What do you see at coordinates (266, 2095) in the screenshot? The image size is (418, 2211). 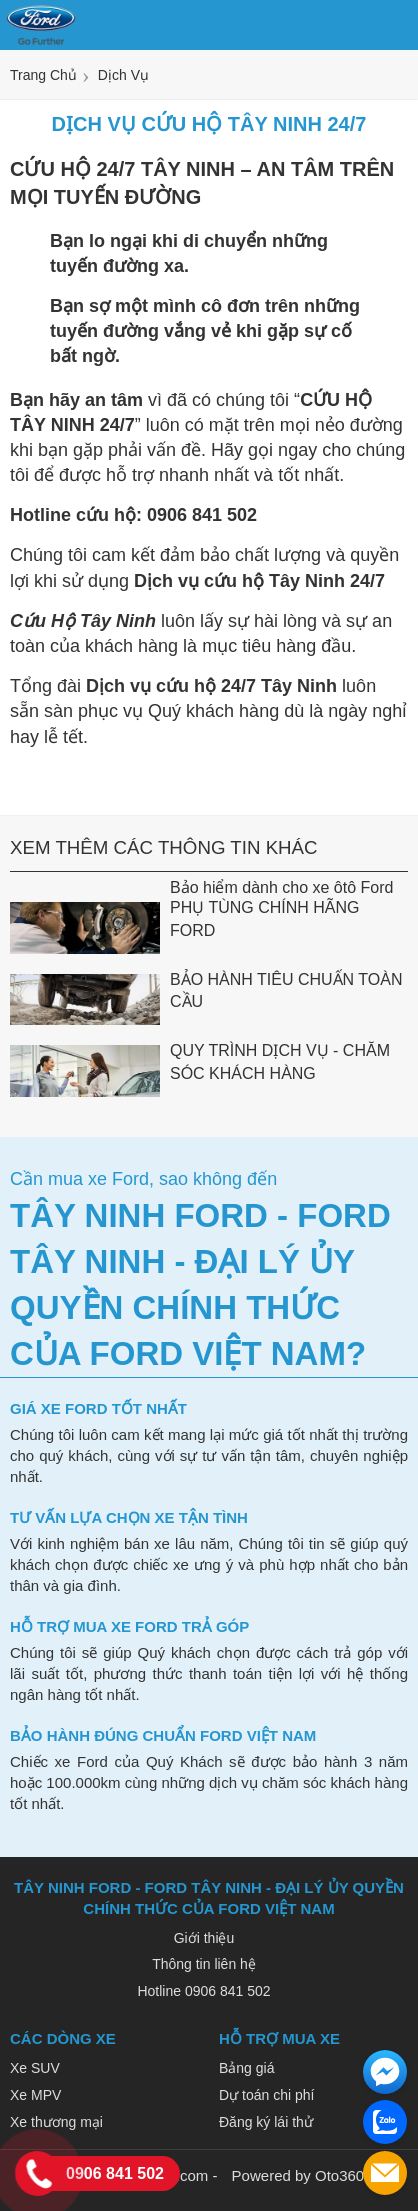 I see `Dự toán chi phí` at bounding box center [266, 2095].